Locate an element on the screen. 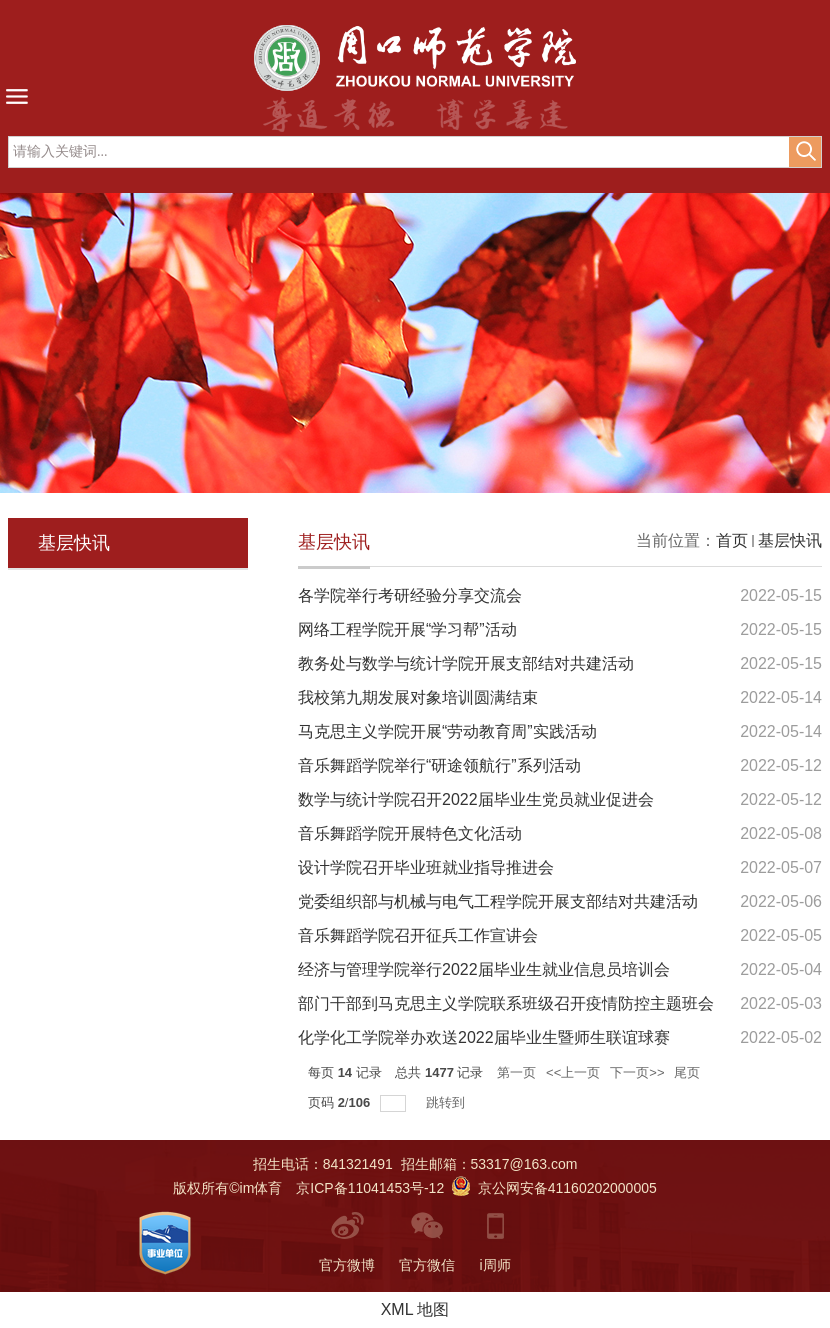  音乐舞蹈学院举行“研途领航行”系列活动 is located at coordinates (439, 765).